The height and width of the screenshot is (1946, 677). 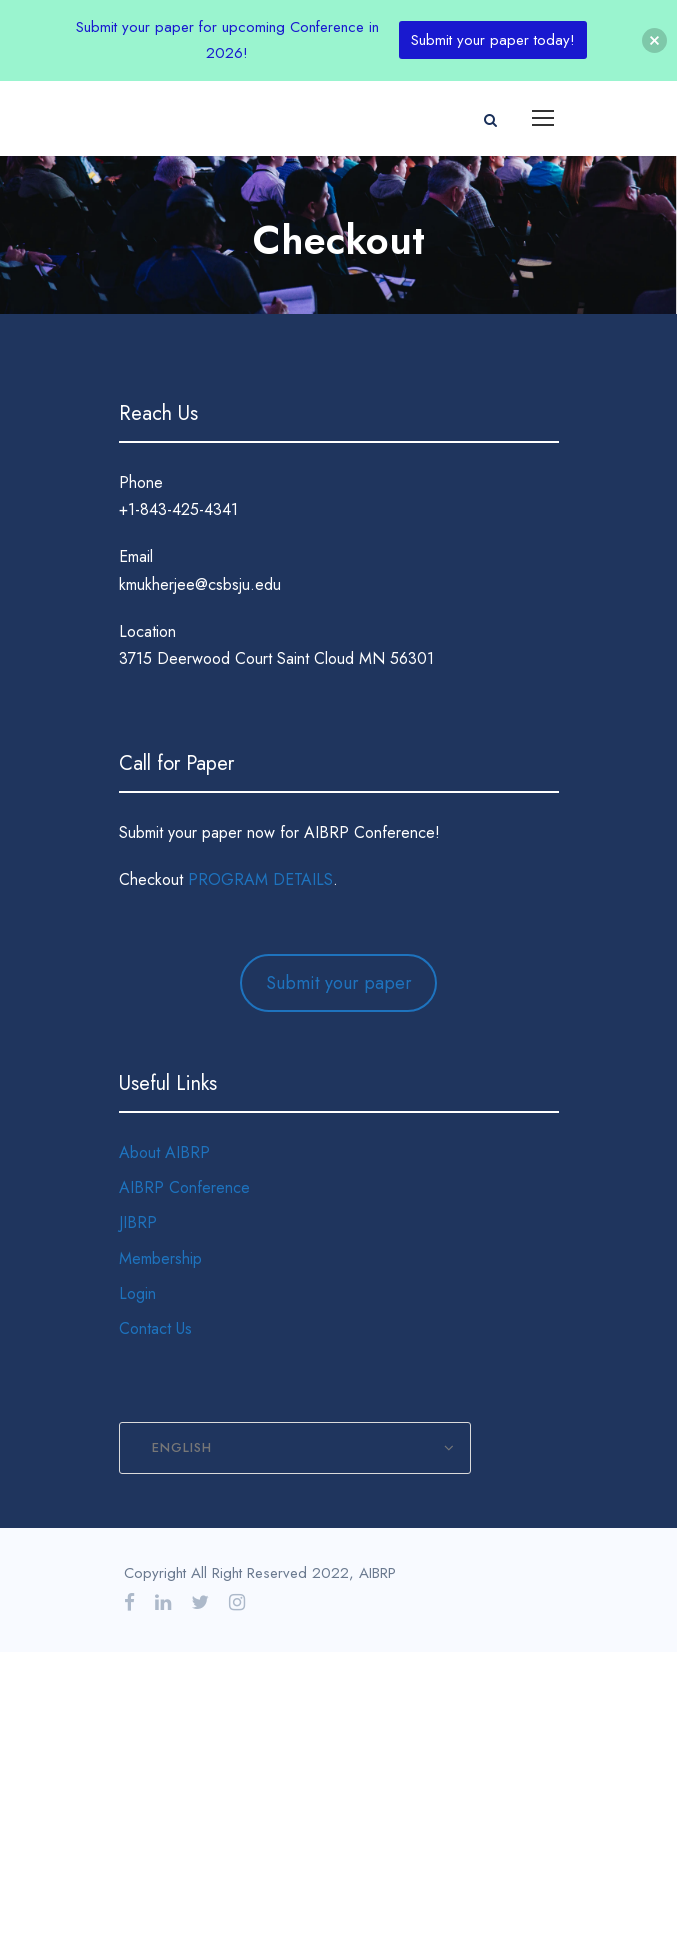 What do you see at coordinates (182, 1447) in the screenshot?
I see `English` at bounding box center [182, 1447].